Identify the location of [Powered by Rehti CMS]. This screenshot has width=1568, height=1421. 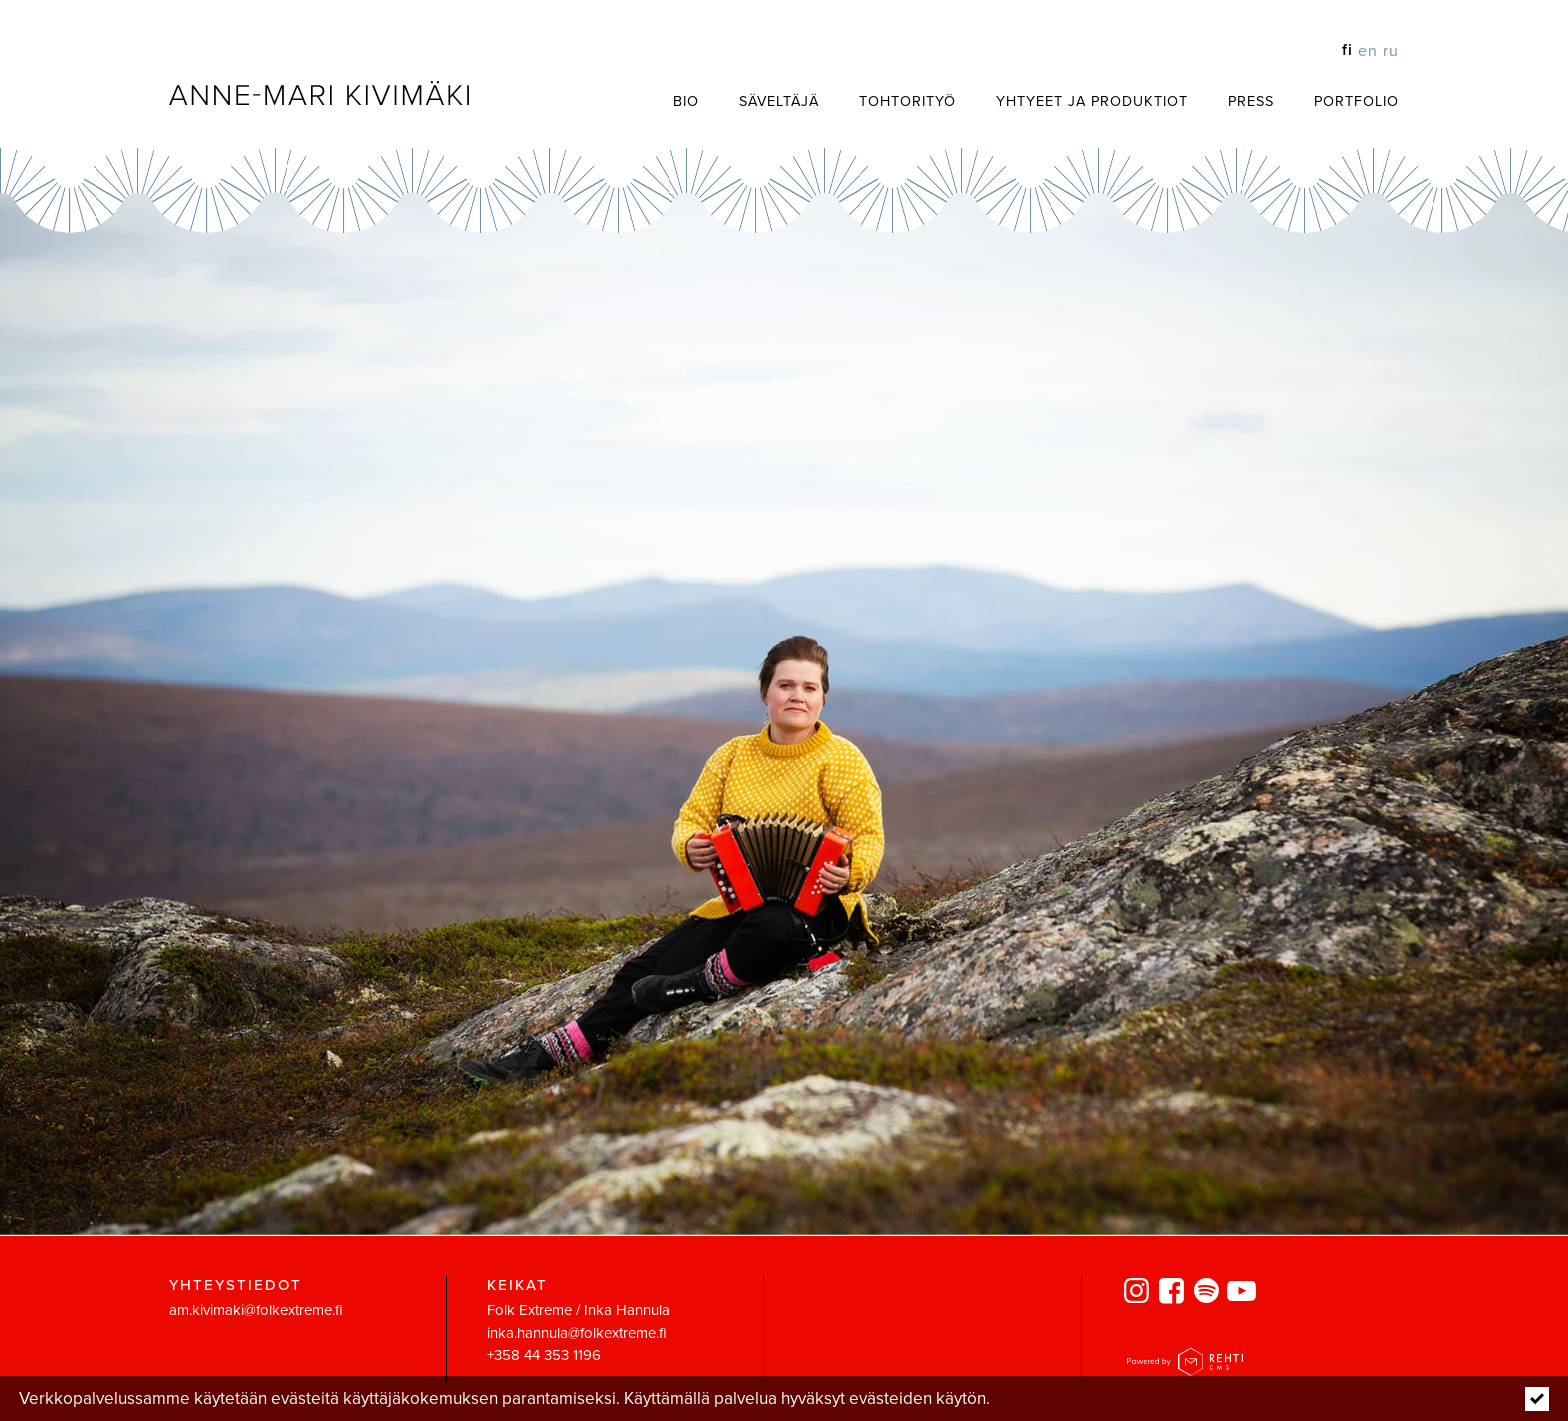
(1185, 1366).